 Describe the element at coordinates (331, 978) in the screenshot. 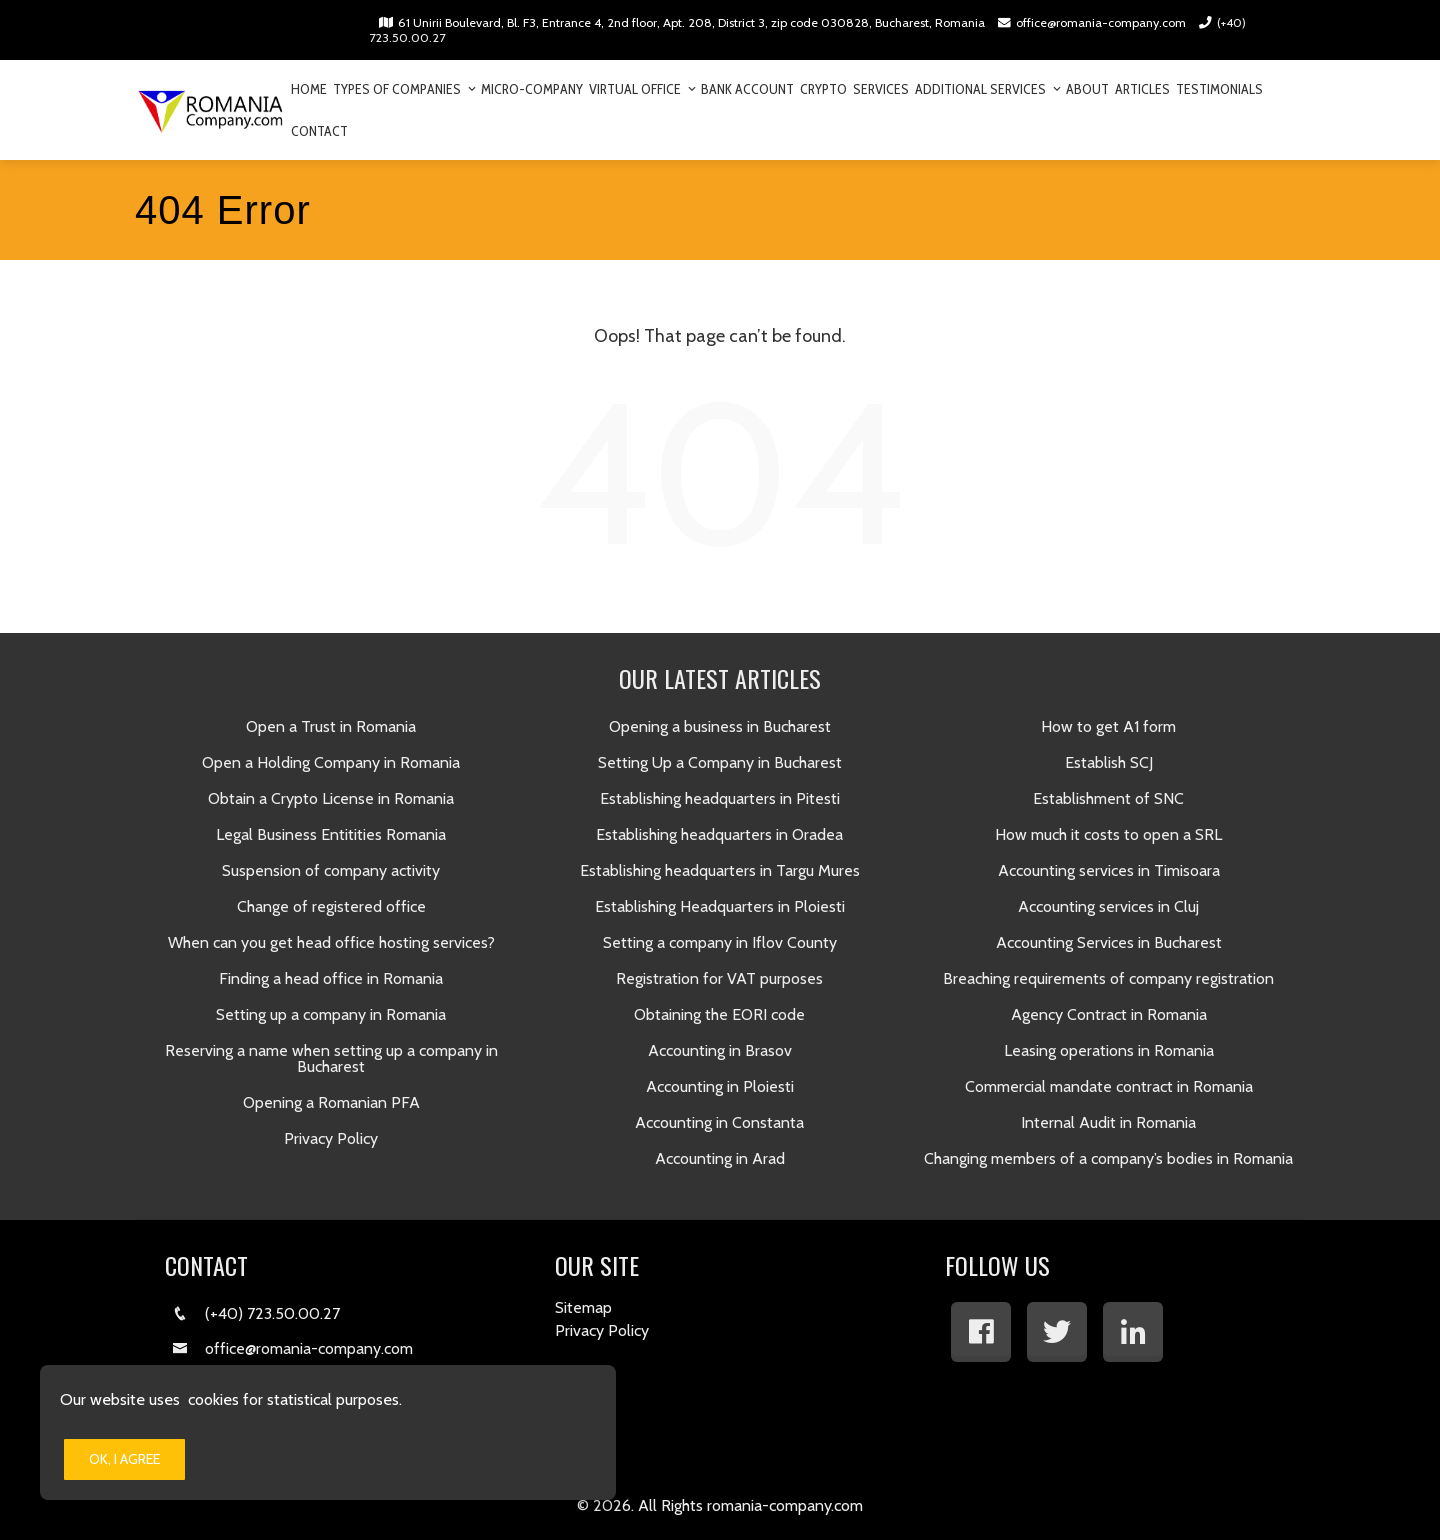

I see `Finding a head office in Romania` at that location.